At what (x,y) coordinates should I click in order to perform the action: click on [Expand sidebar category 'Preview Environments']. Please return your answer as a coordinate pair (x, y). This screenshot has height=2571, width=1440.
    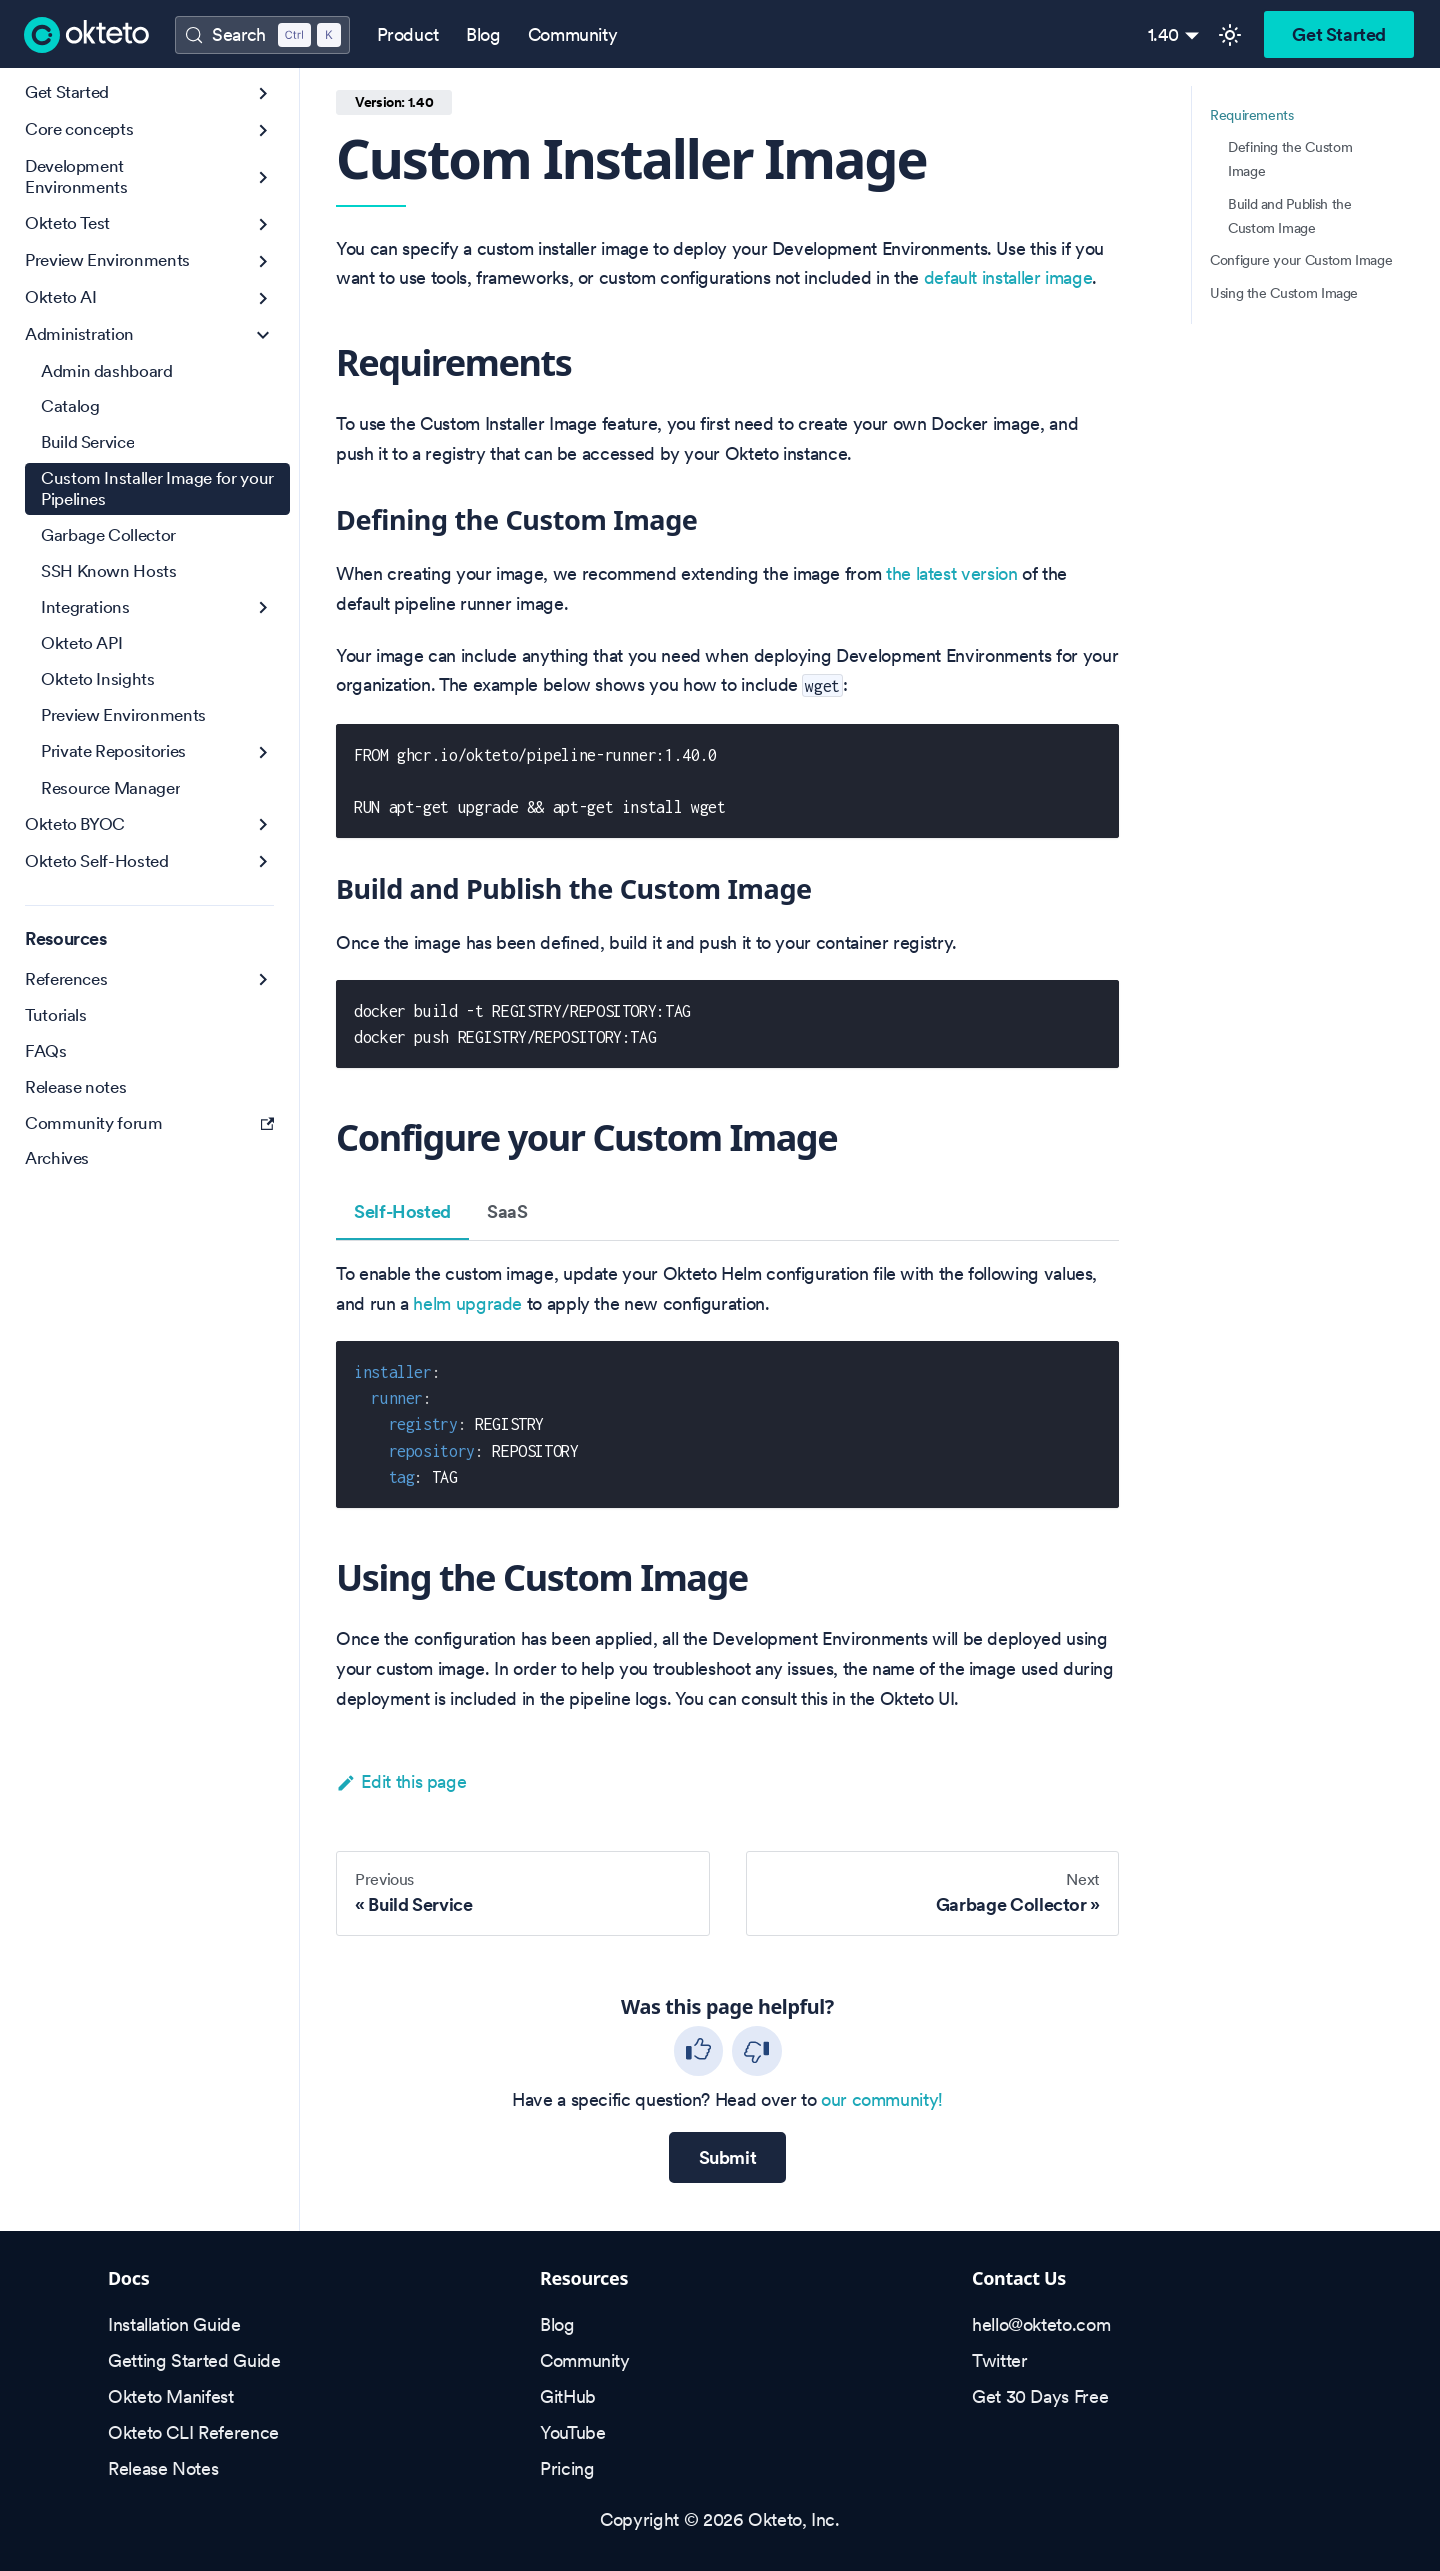
    Looking at the image, I should click on (263, 261).